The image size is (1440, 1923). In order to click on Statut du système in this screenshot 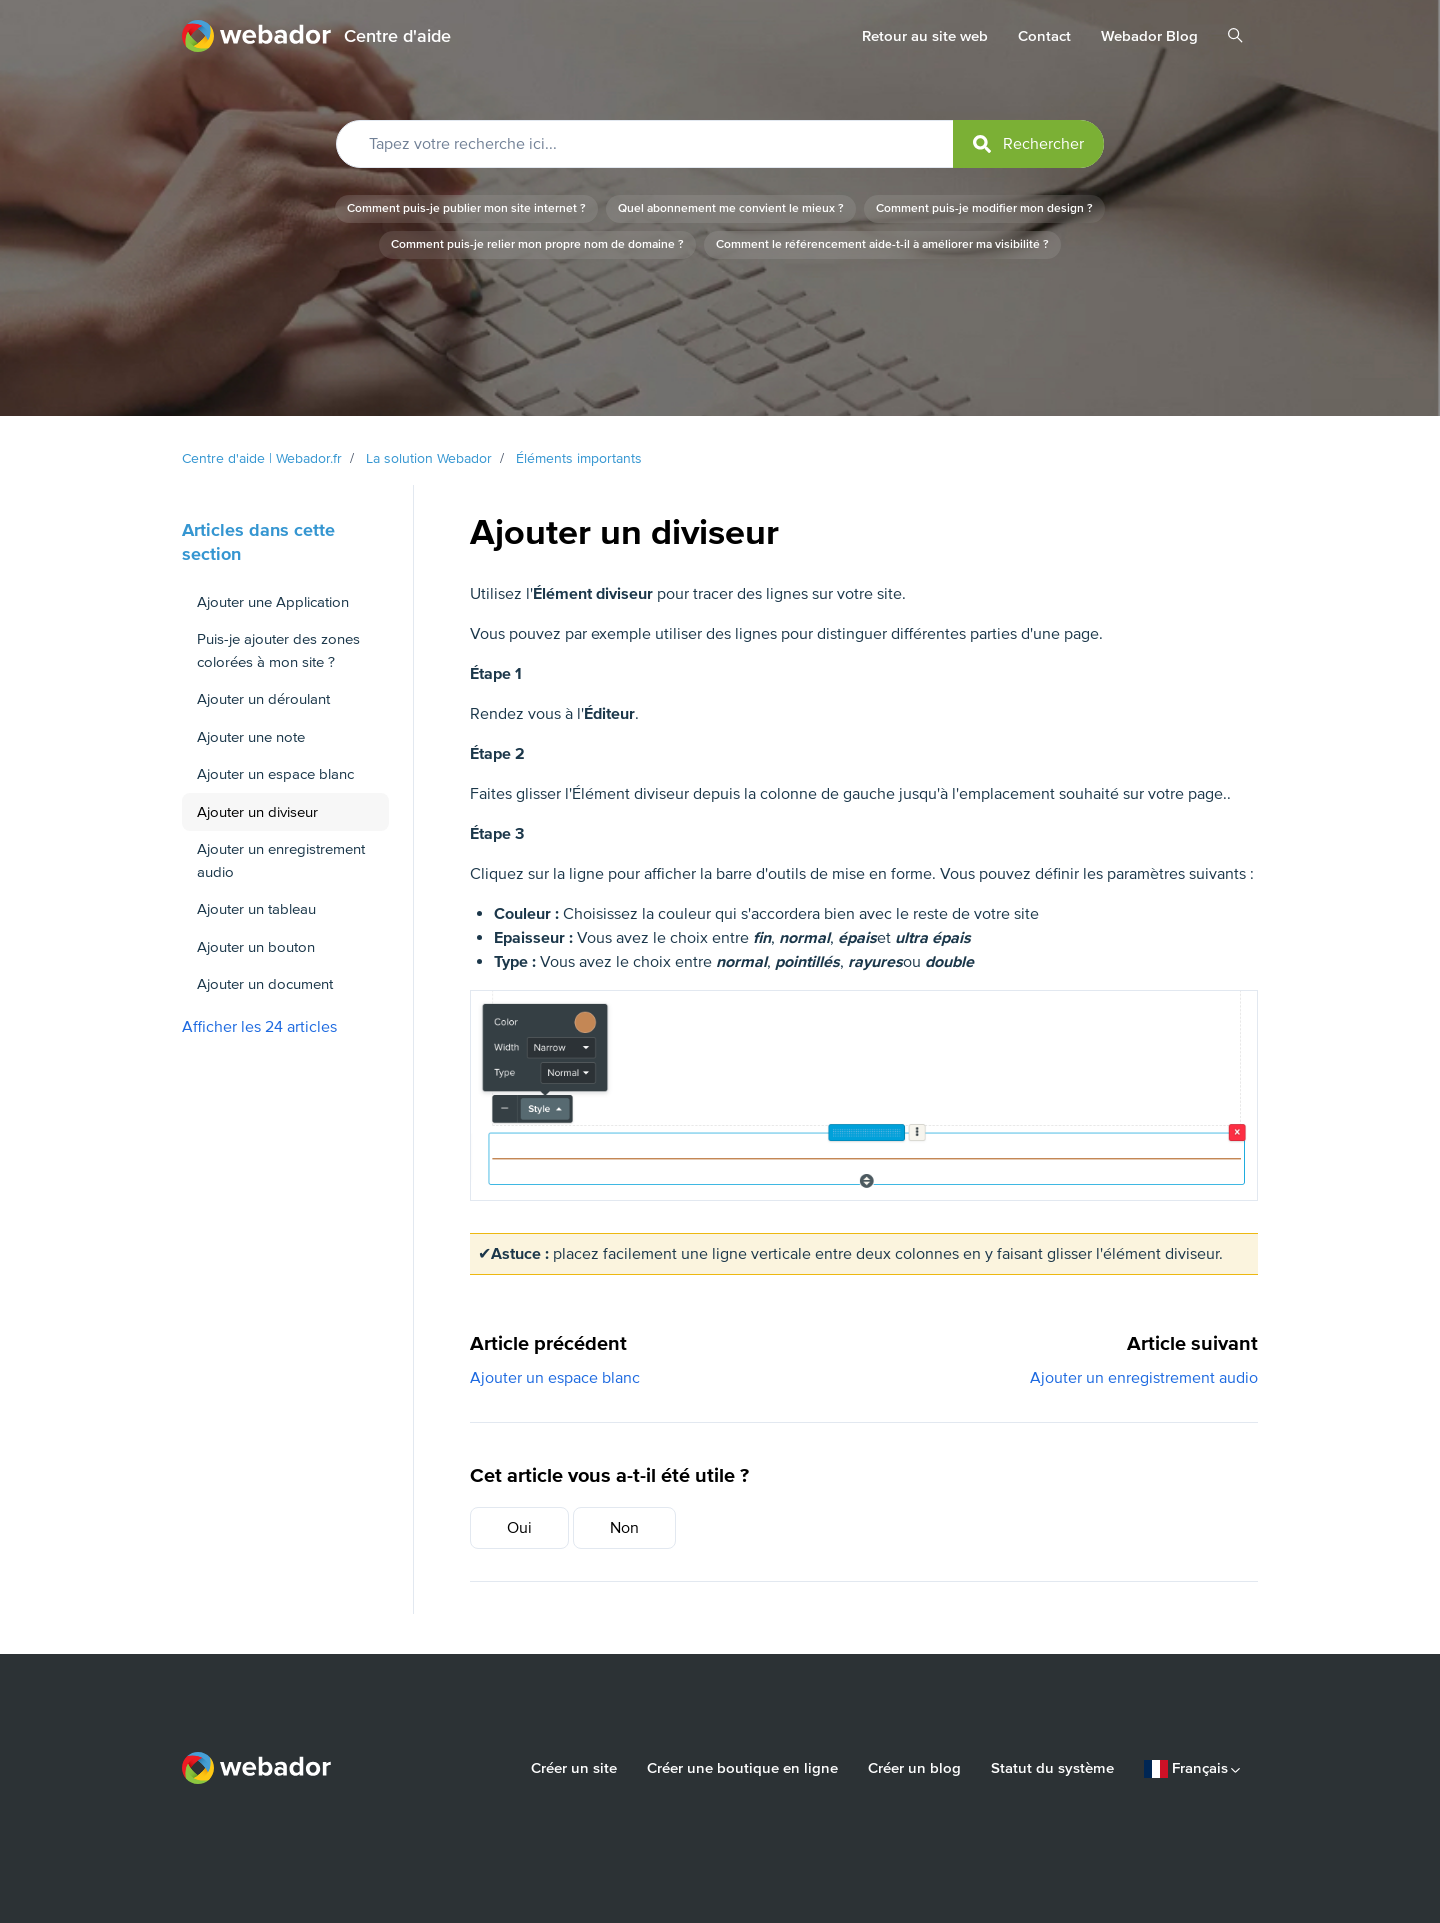, I will do `click(1052, 1768)`.